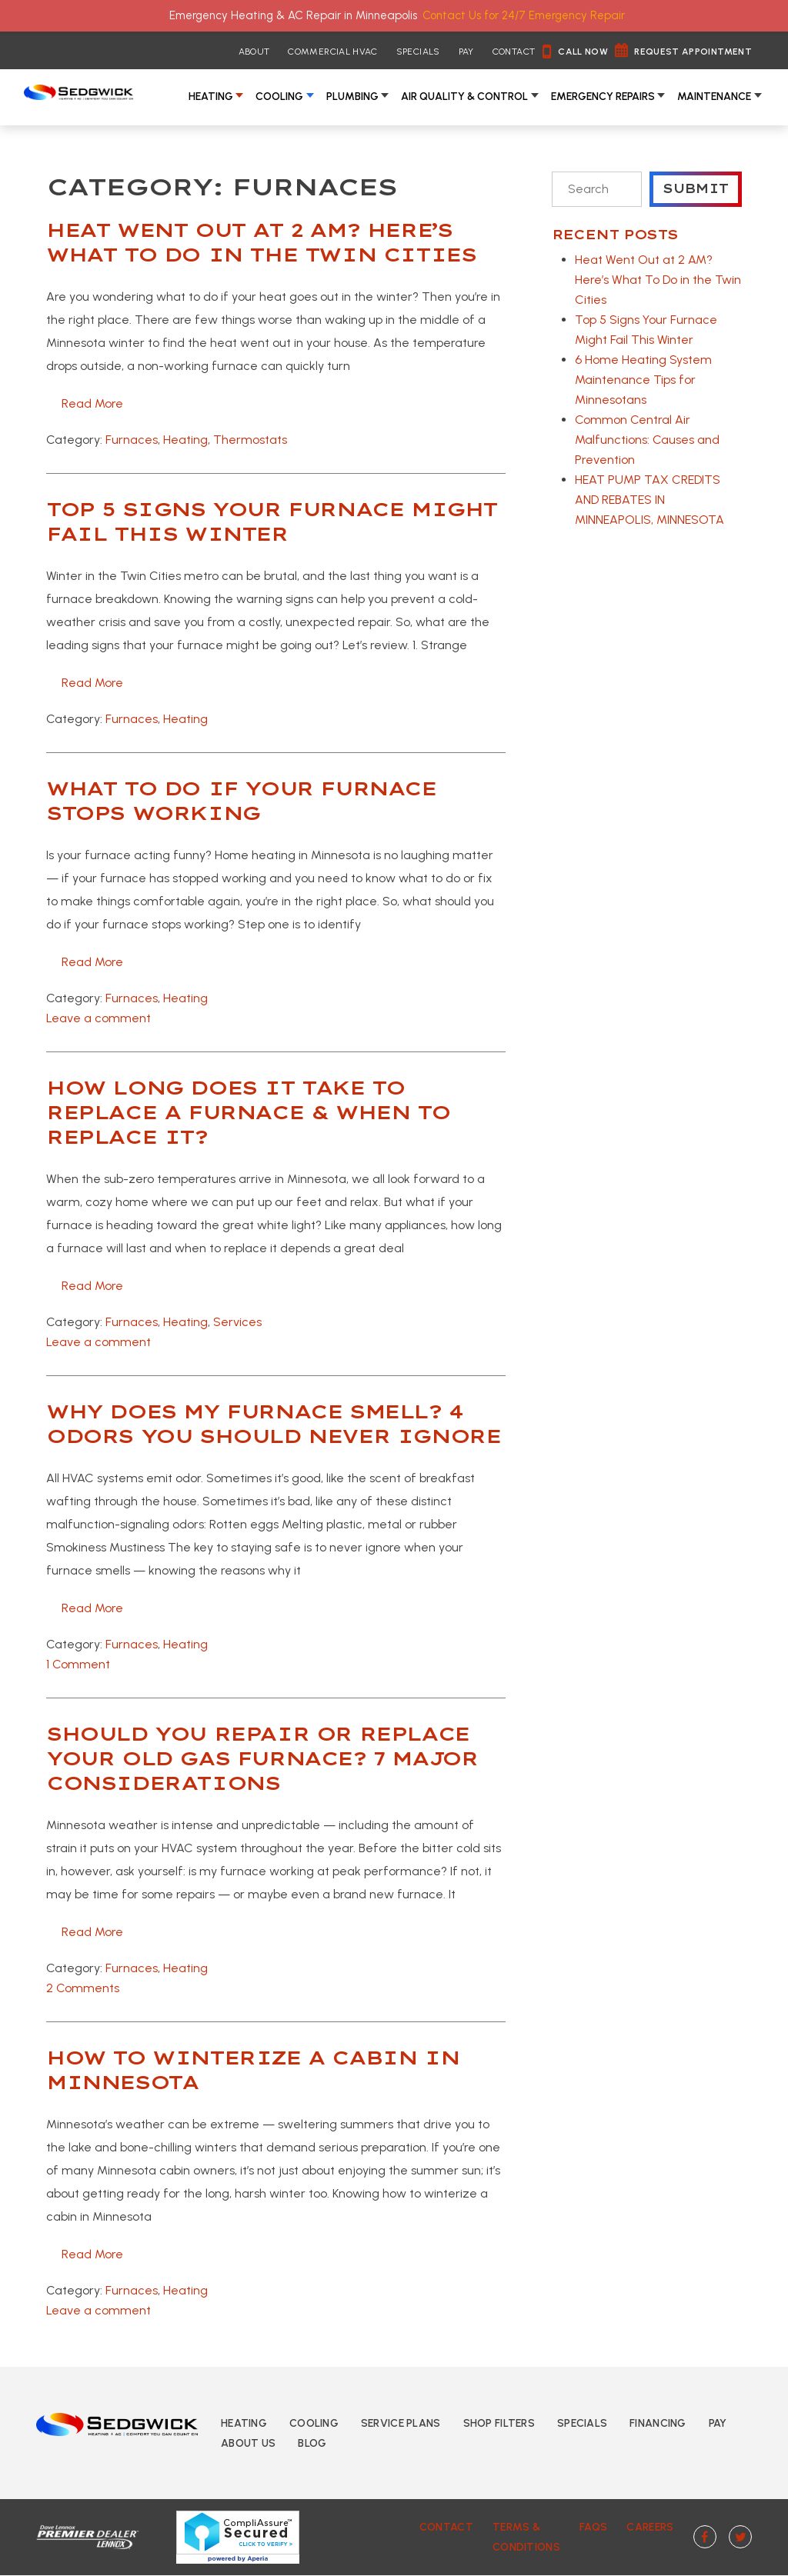 Image resolution: width=788 pixels, height=2576 pixels. Describe the element at coordinates (647, 2527) in the screenshot. I see `Careers` at that location.